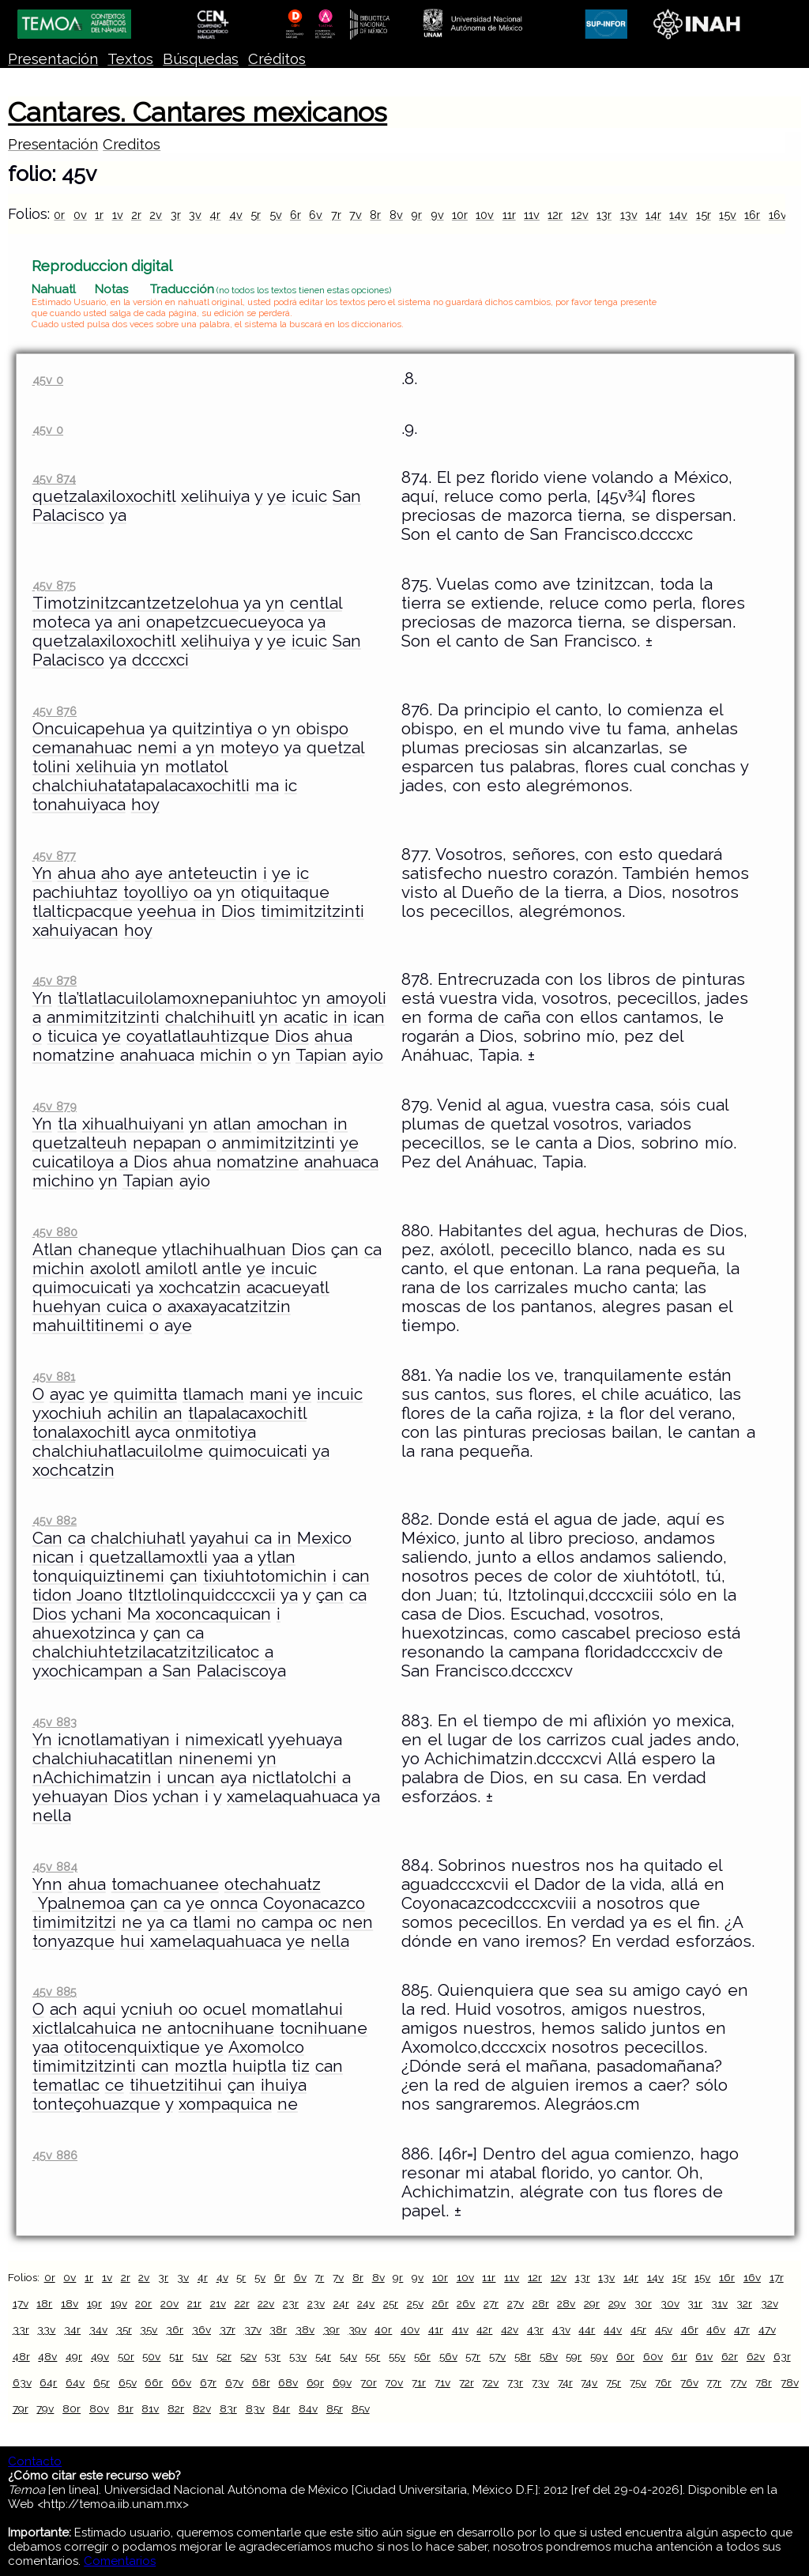 This screenshot has width=809, height=2576. What do you see at coordinates (48, 2382) in the screenshot?
I see `64r` at bounding box center [48, 2382].